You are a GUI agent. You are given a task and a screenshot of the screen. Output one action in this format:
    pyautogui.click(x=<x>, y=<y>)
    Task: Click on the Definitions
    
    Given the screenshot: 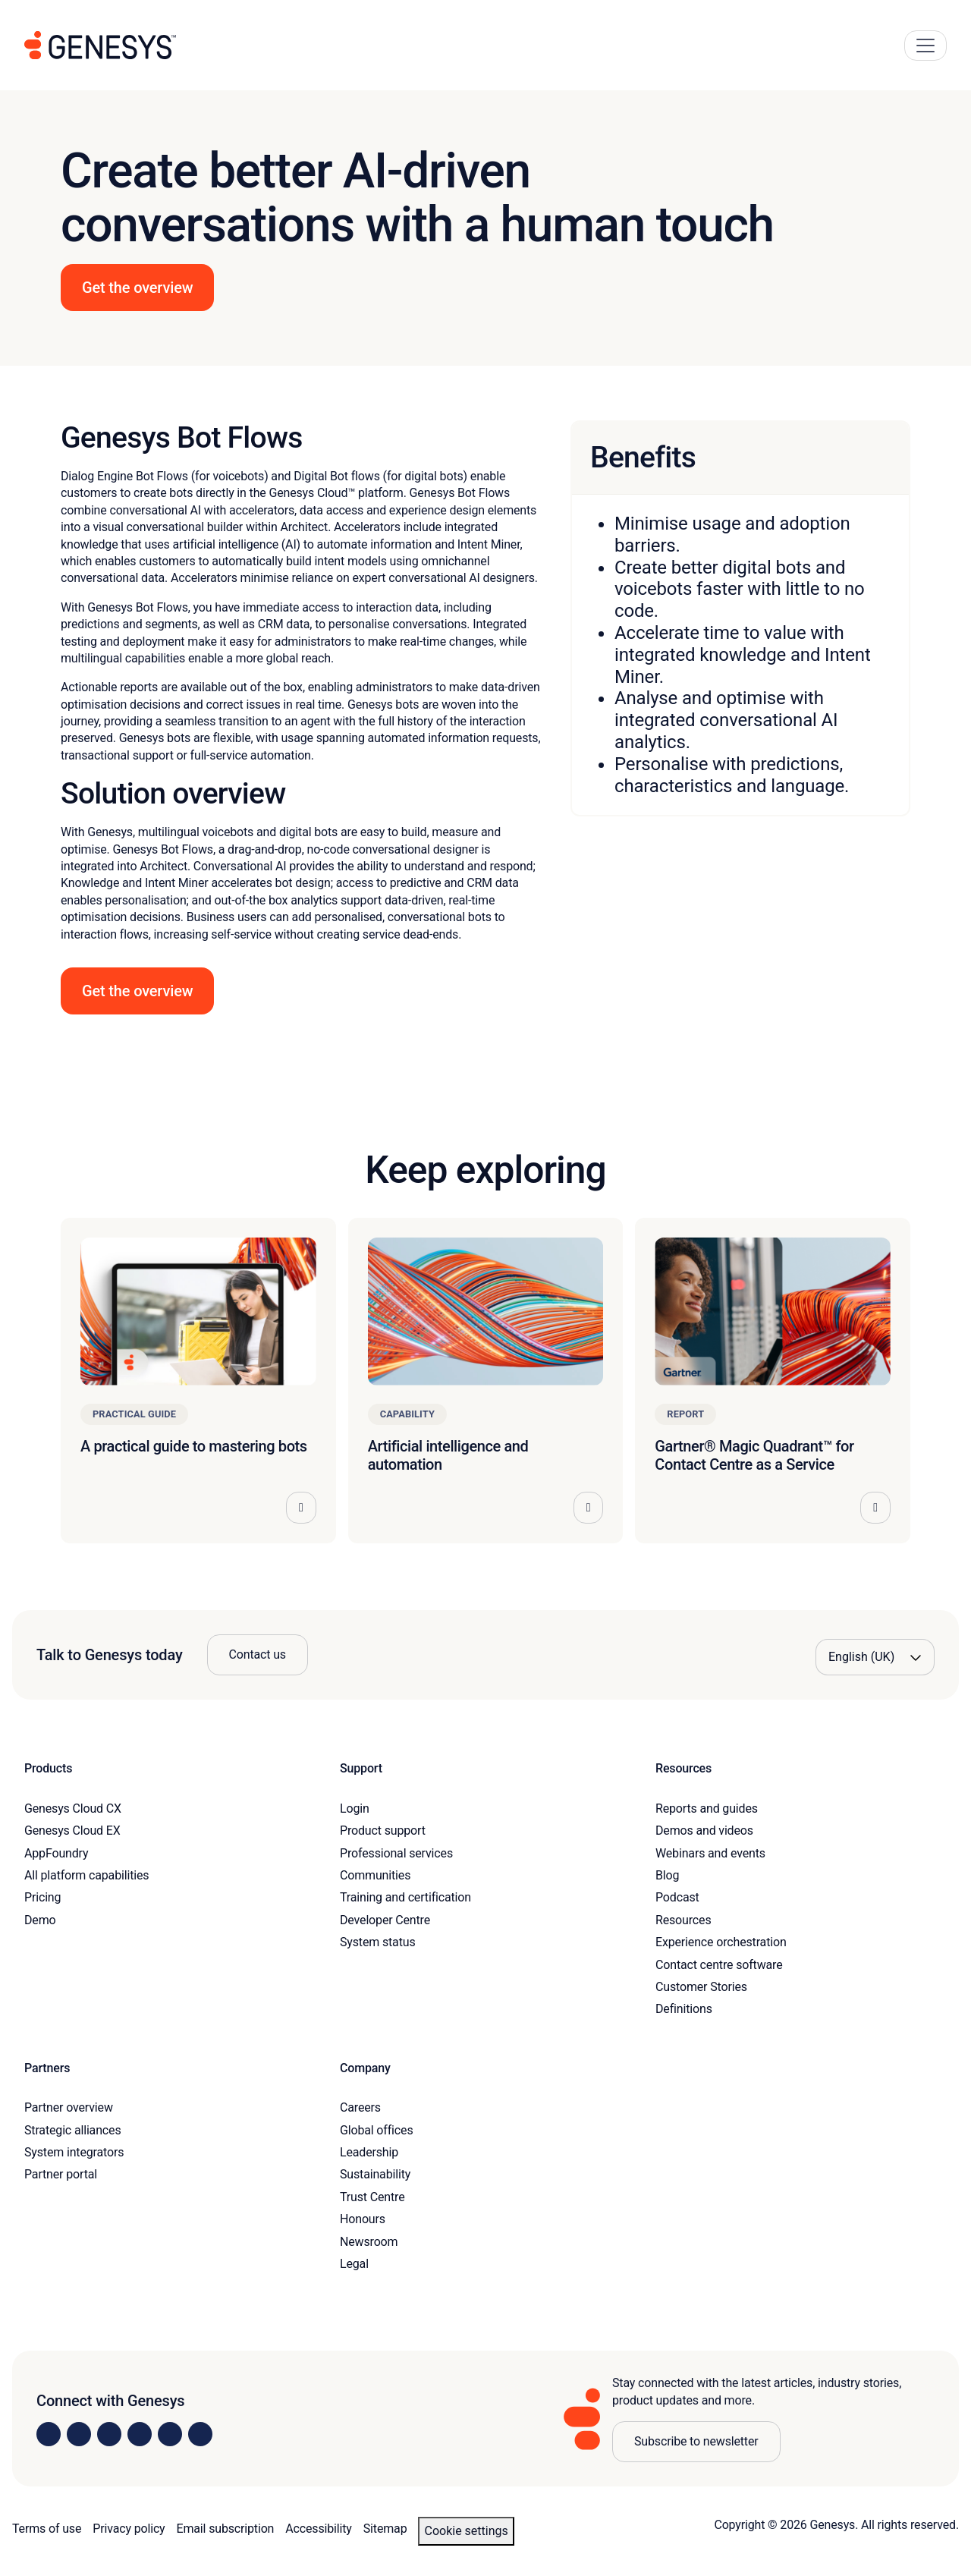 What is the action you would take?
    pyautogui.click(x=683, y=2009)
    